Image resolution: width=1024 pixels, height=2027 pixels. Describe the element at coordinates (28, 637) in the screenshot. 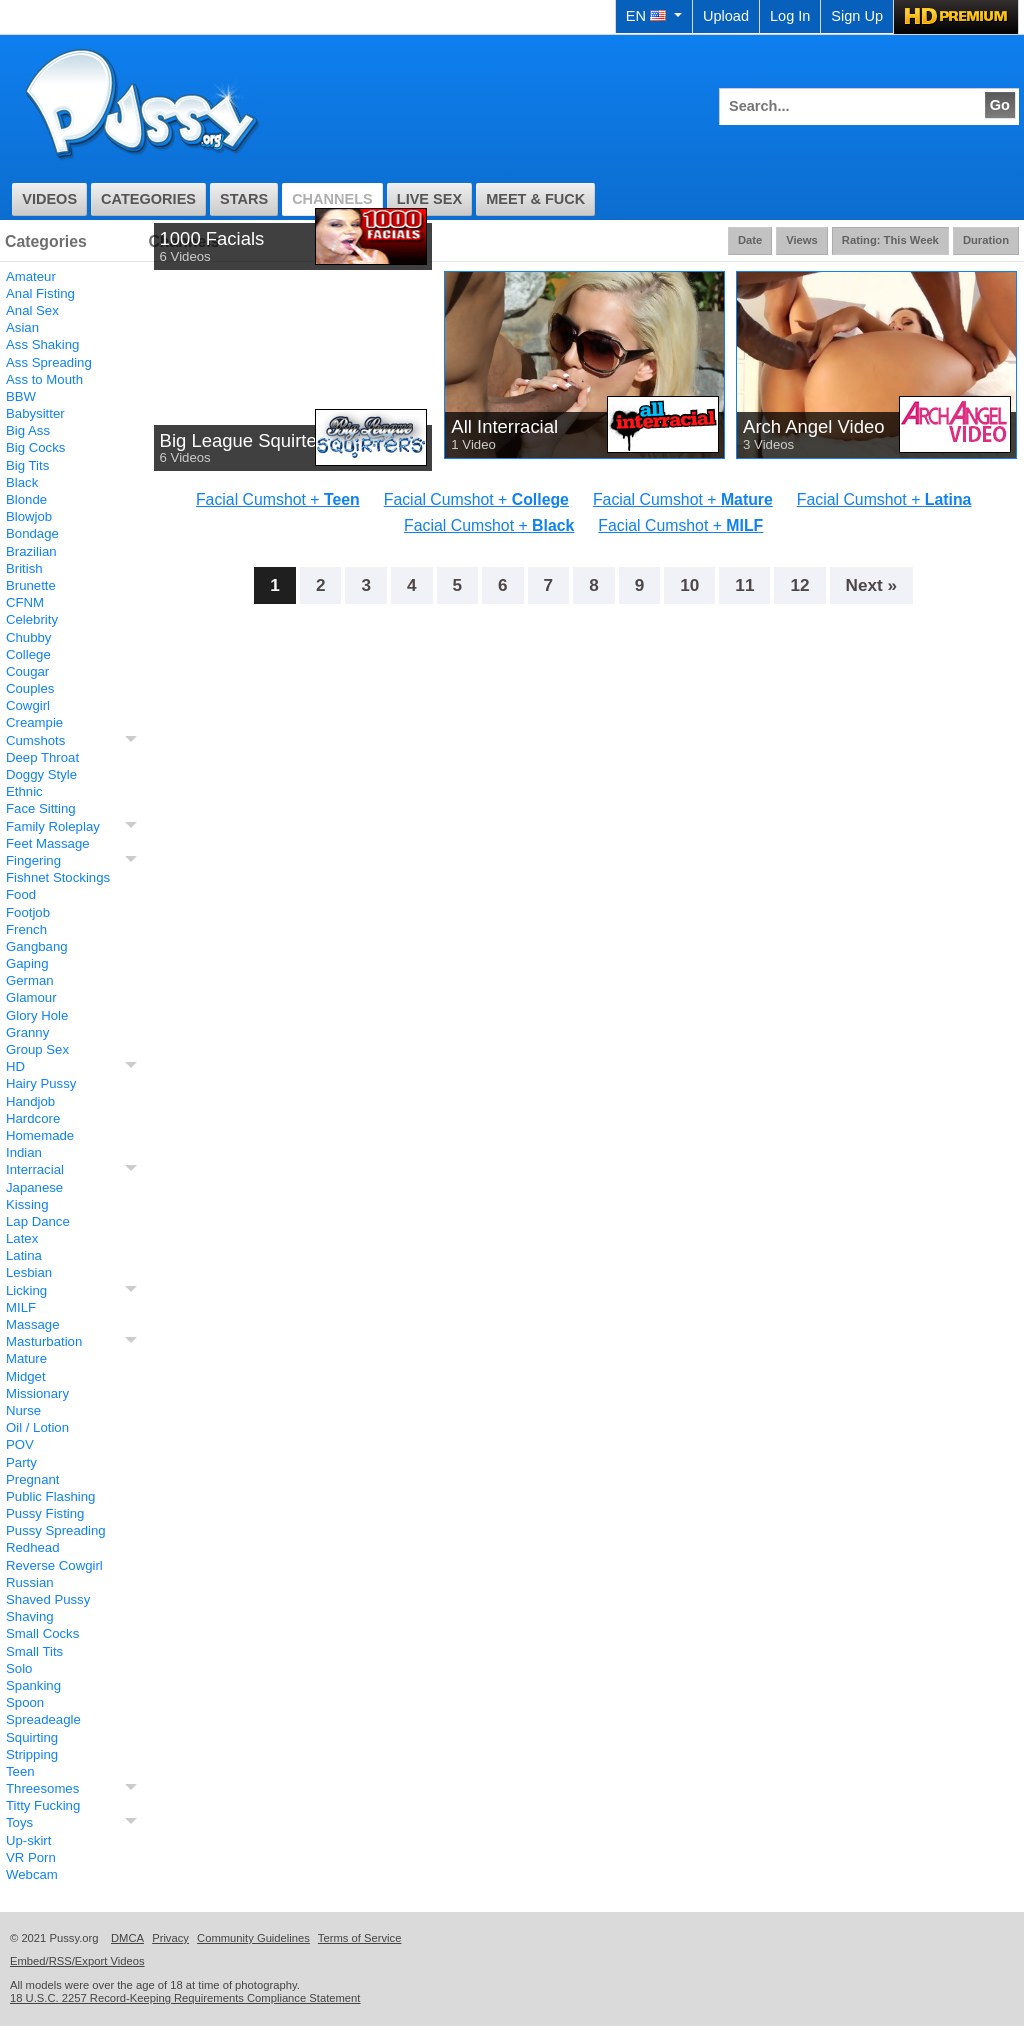

I see `Chubby` at that location.